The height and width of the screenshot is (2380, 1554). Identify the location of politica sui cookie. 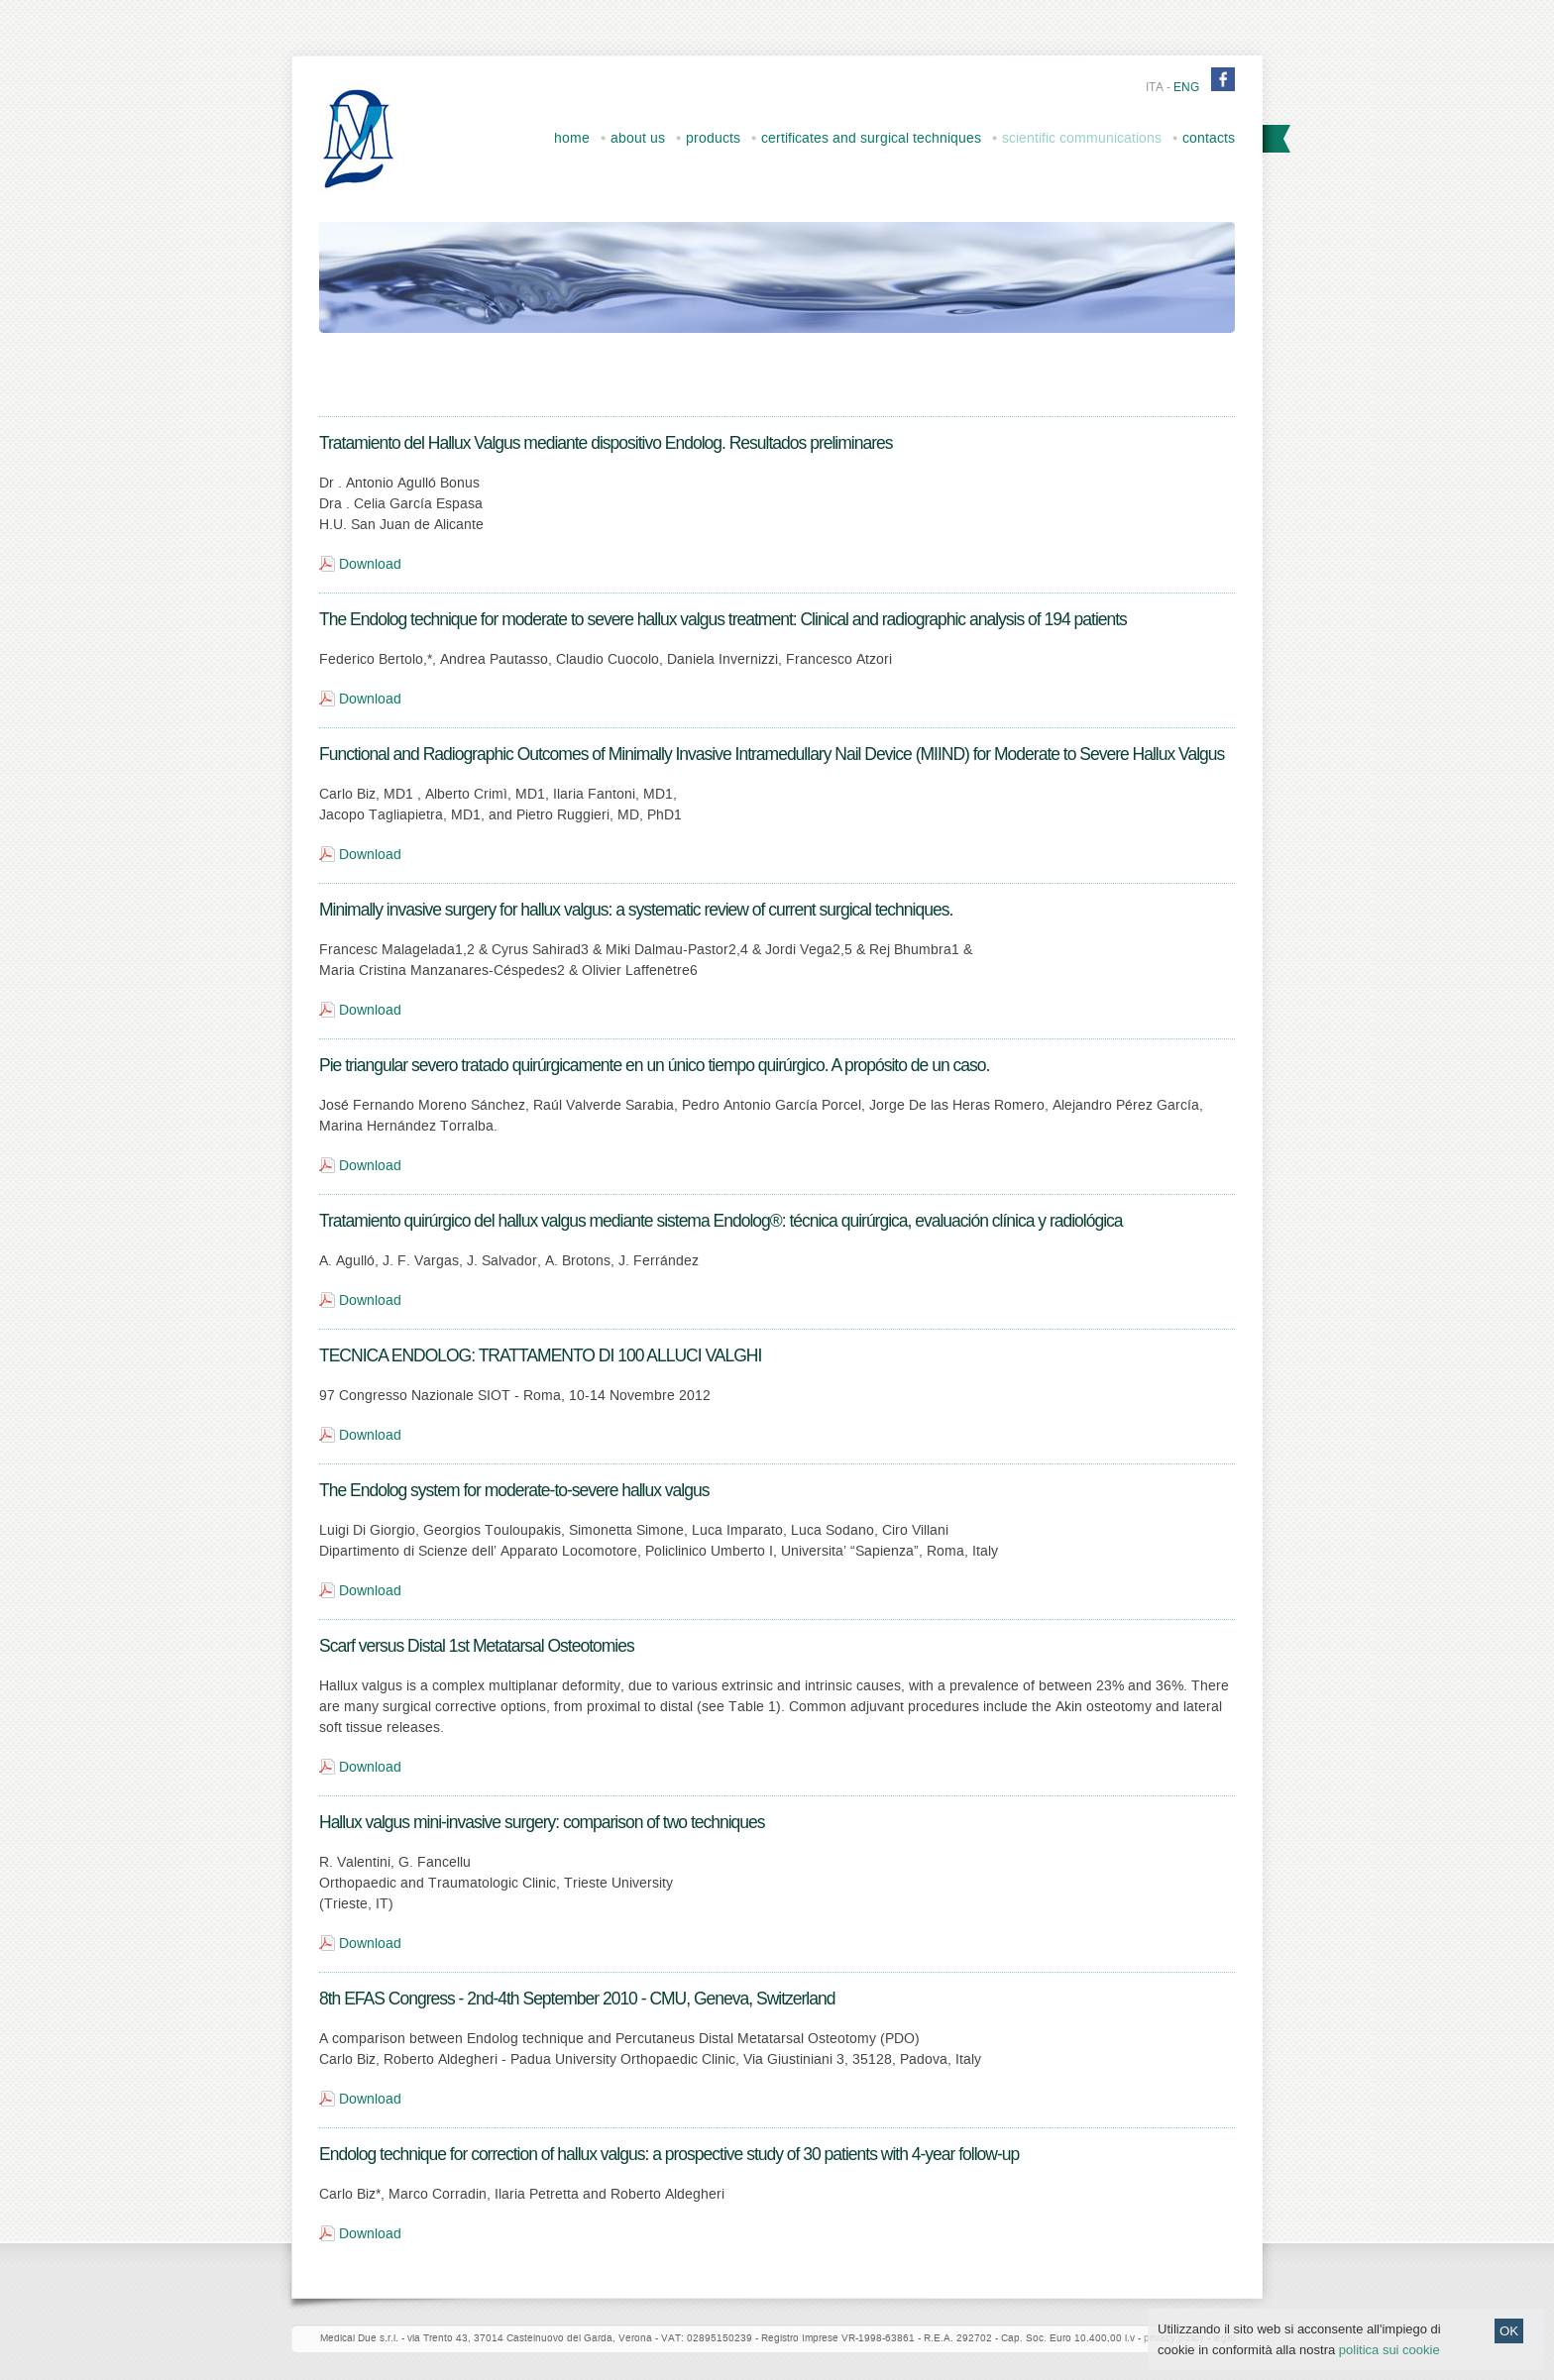
(1389, 2364).